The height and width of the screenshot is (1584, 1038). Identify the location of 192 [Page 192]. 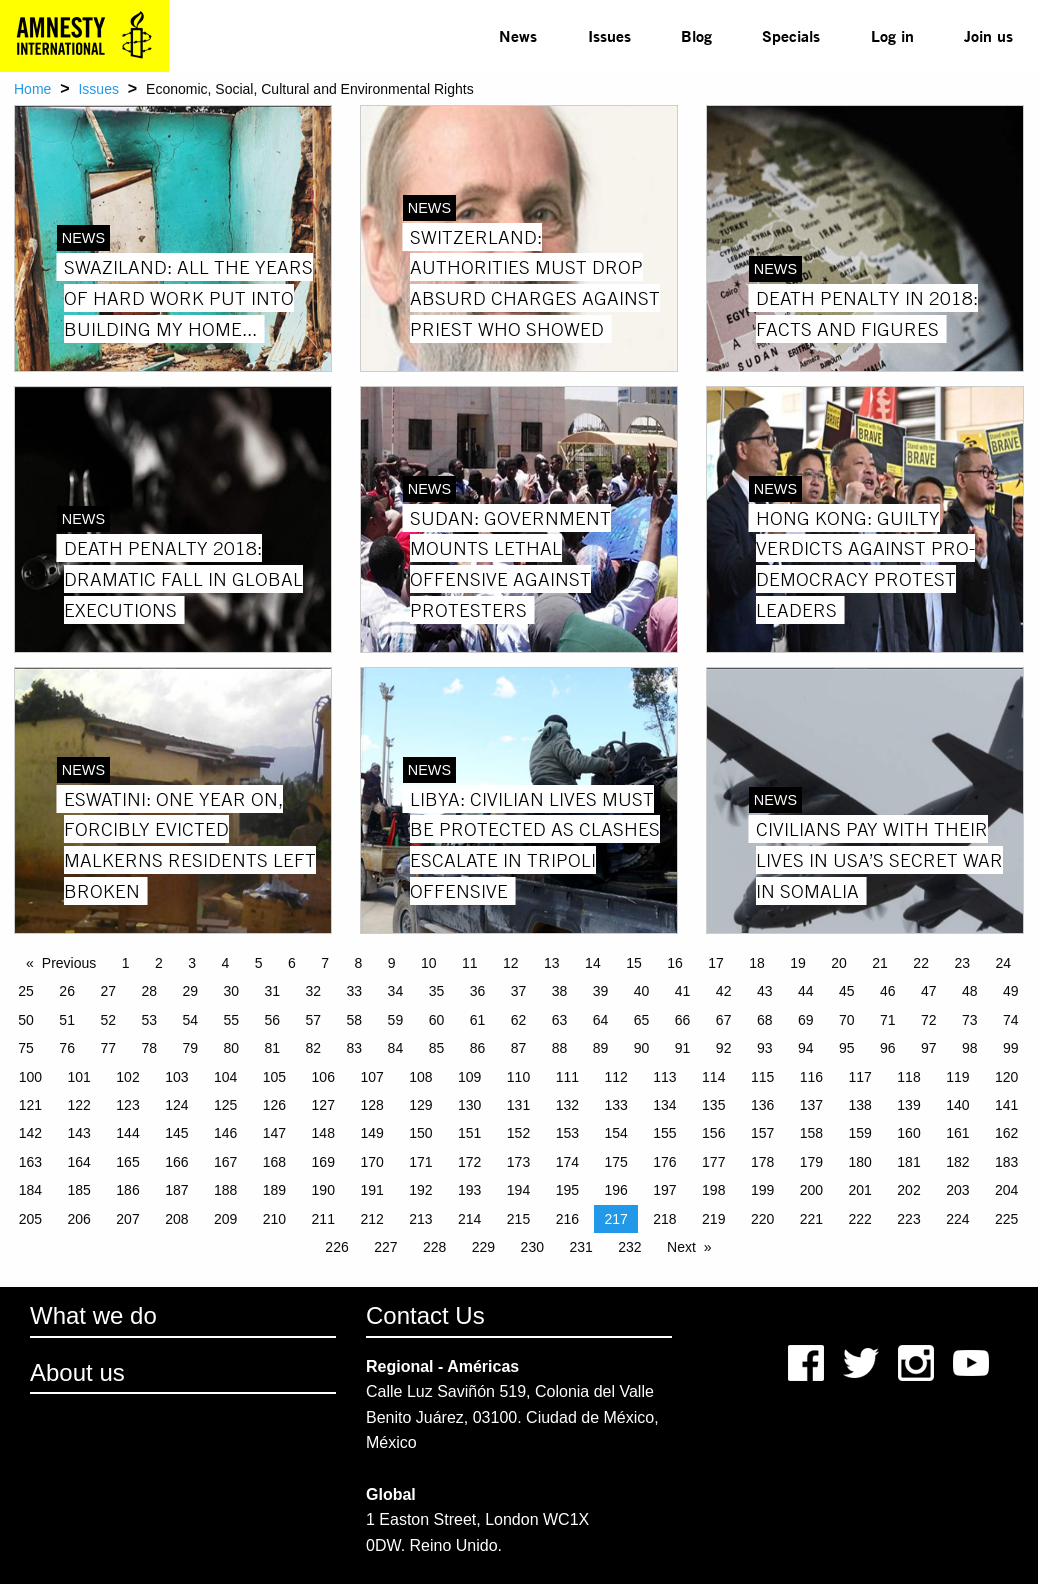
(420, 1190).